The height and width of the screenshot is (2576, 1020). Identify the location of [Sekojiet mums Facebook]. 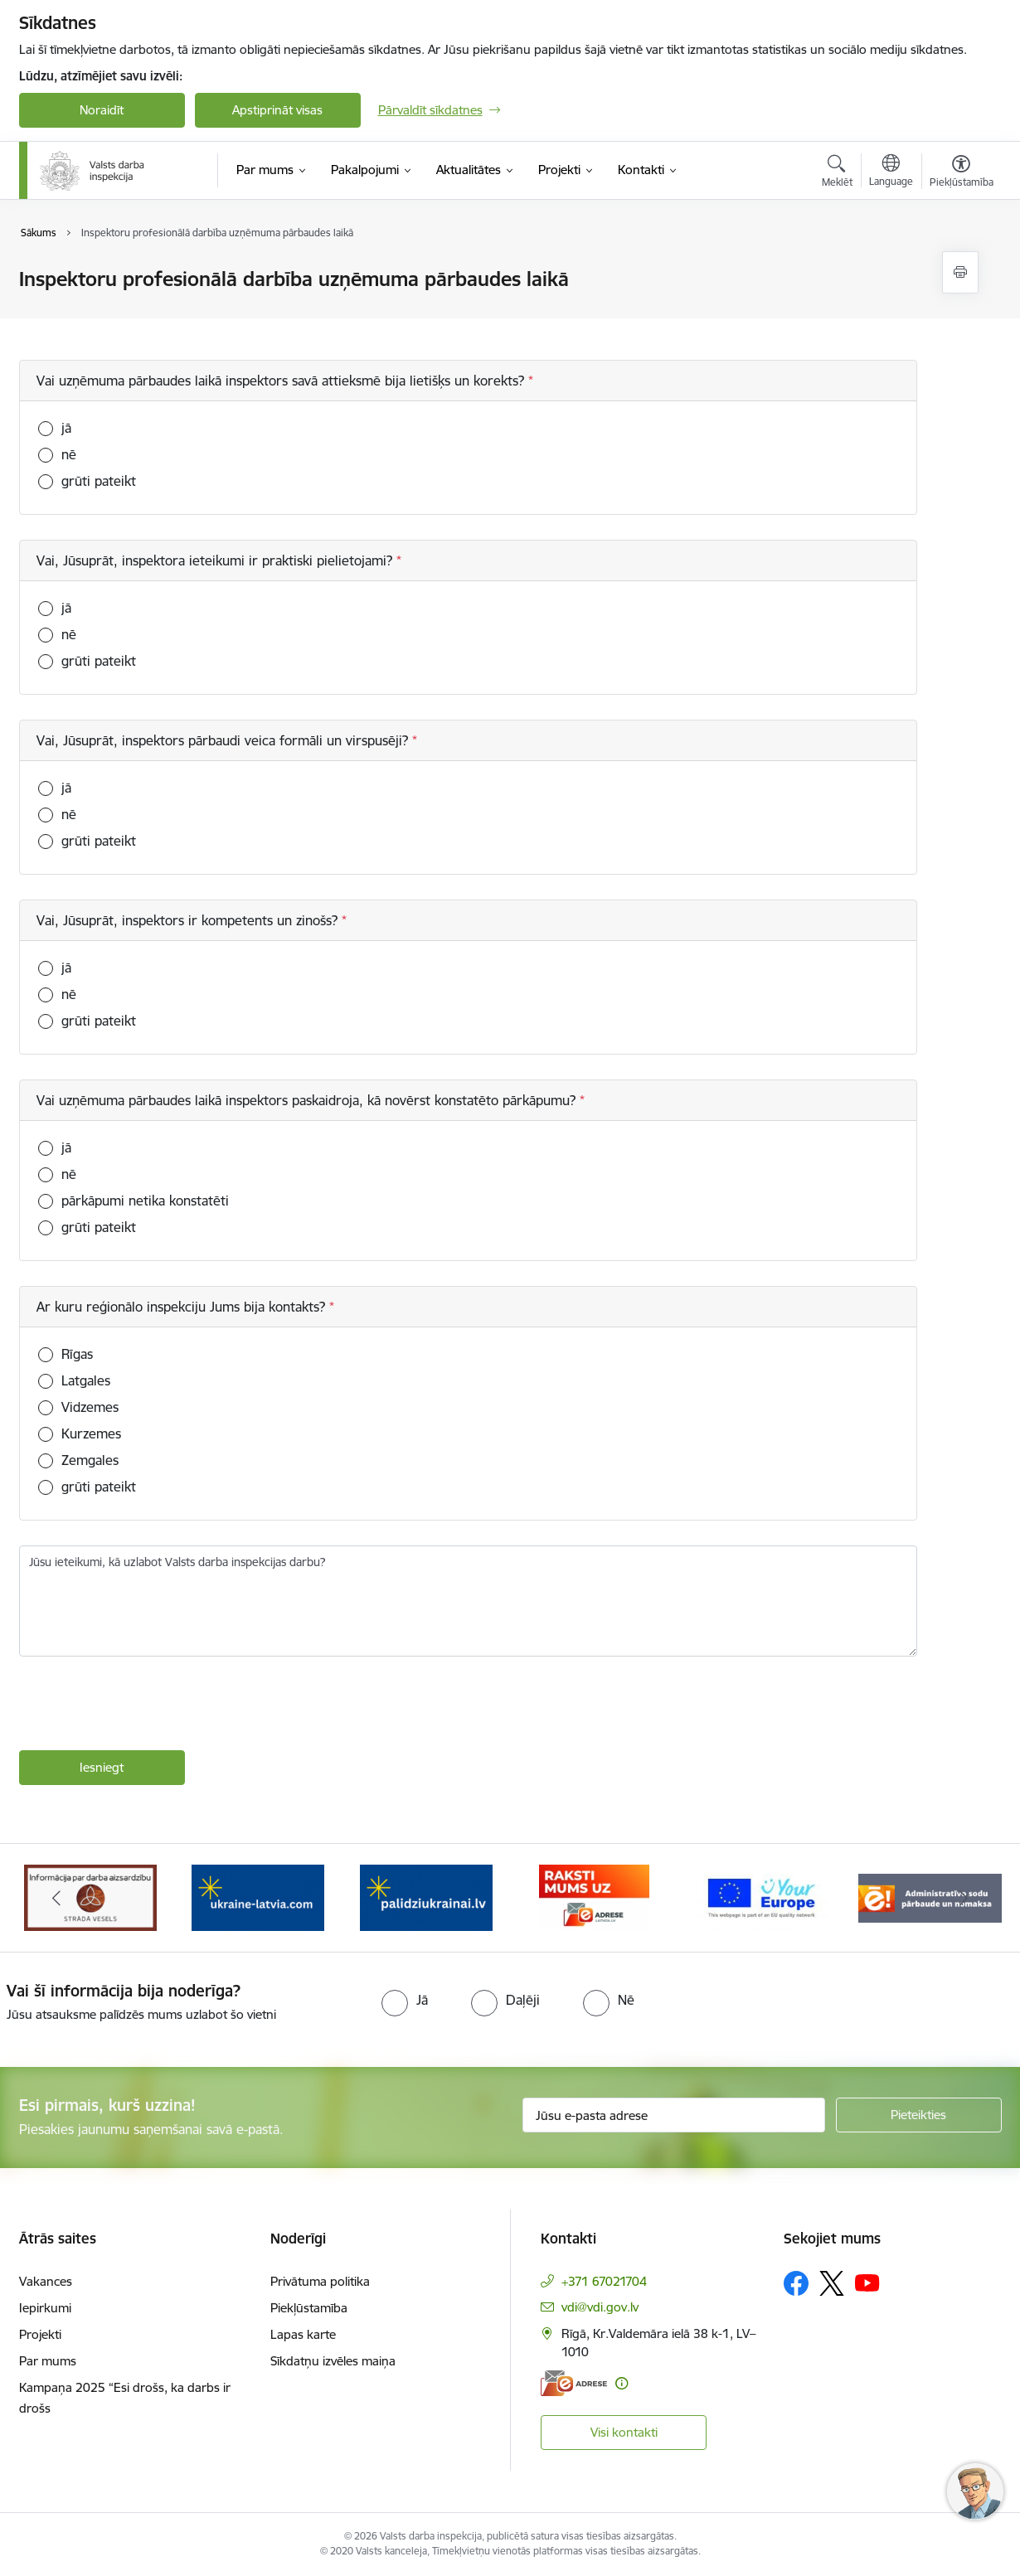
(796, 2283).